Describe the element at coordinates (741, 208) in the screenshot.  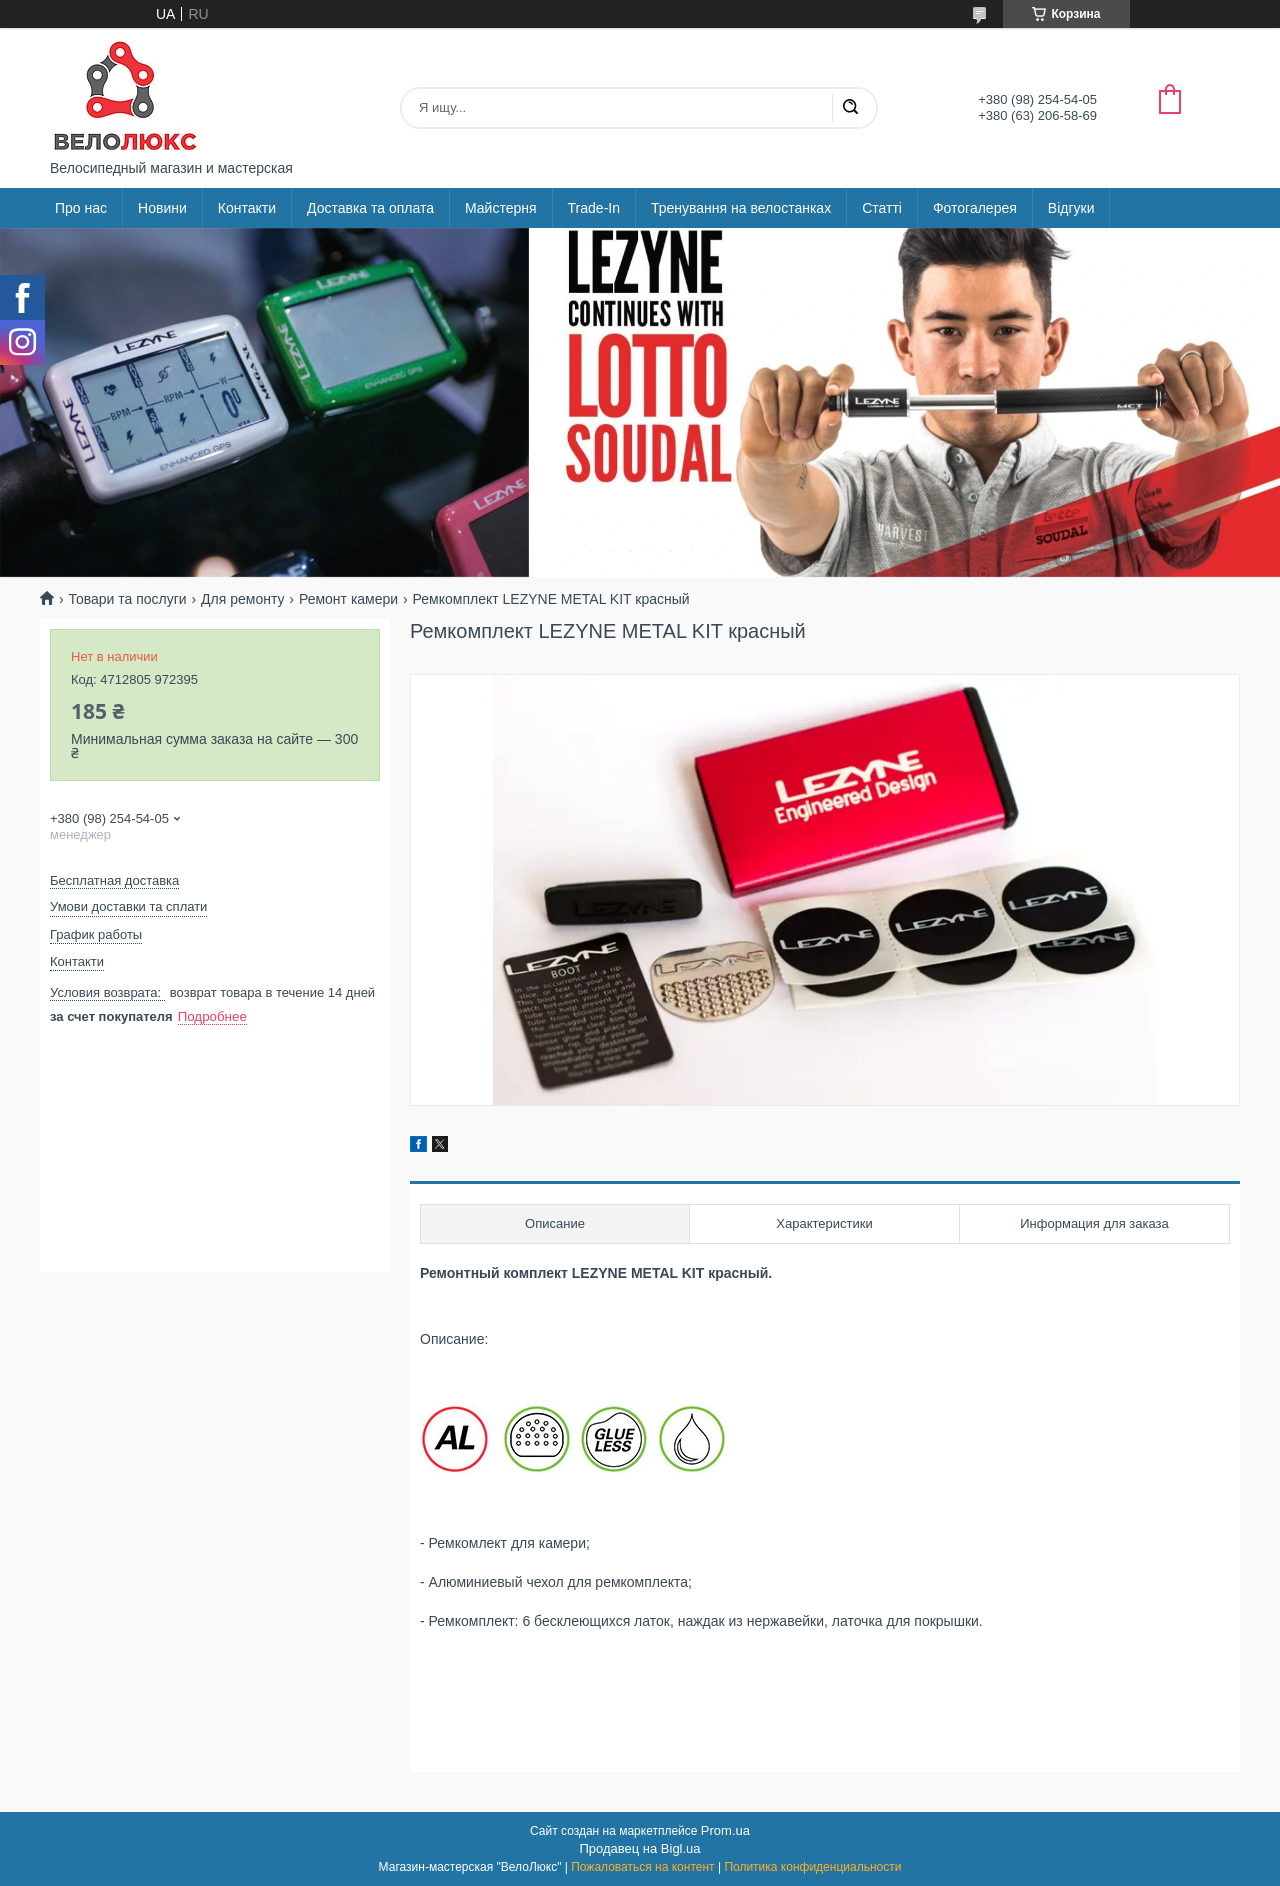
I see `Тренування на велостанках` at that location.